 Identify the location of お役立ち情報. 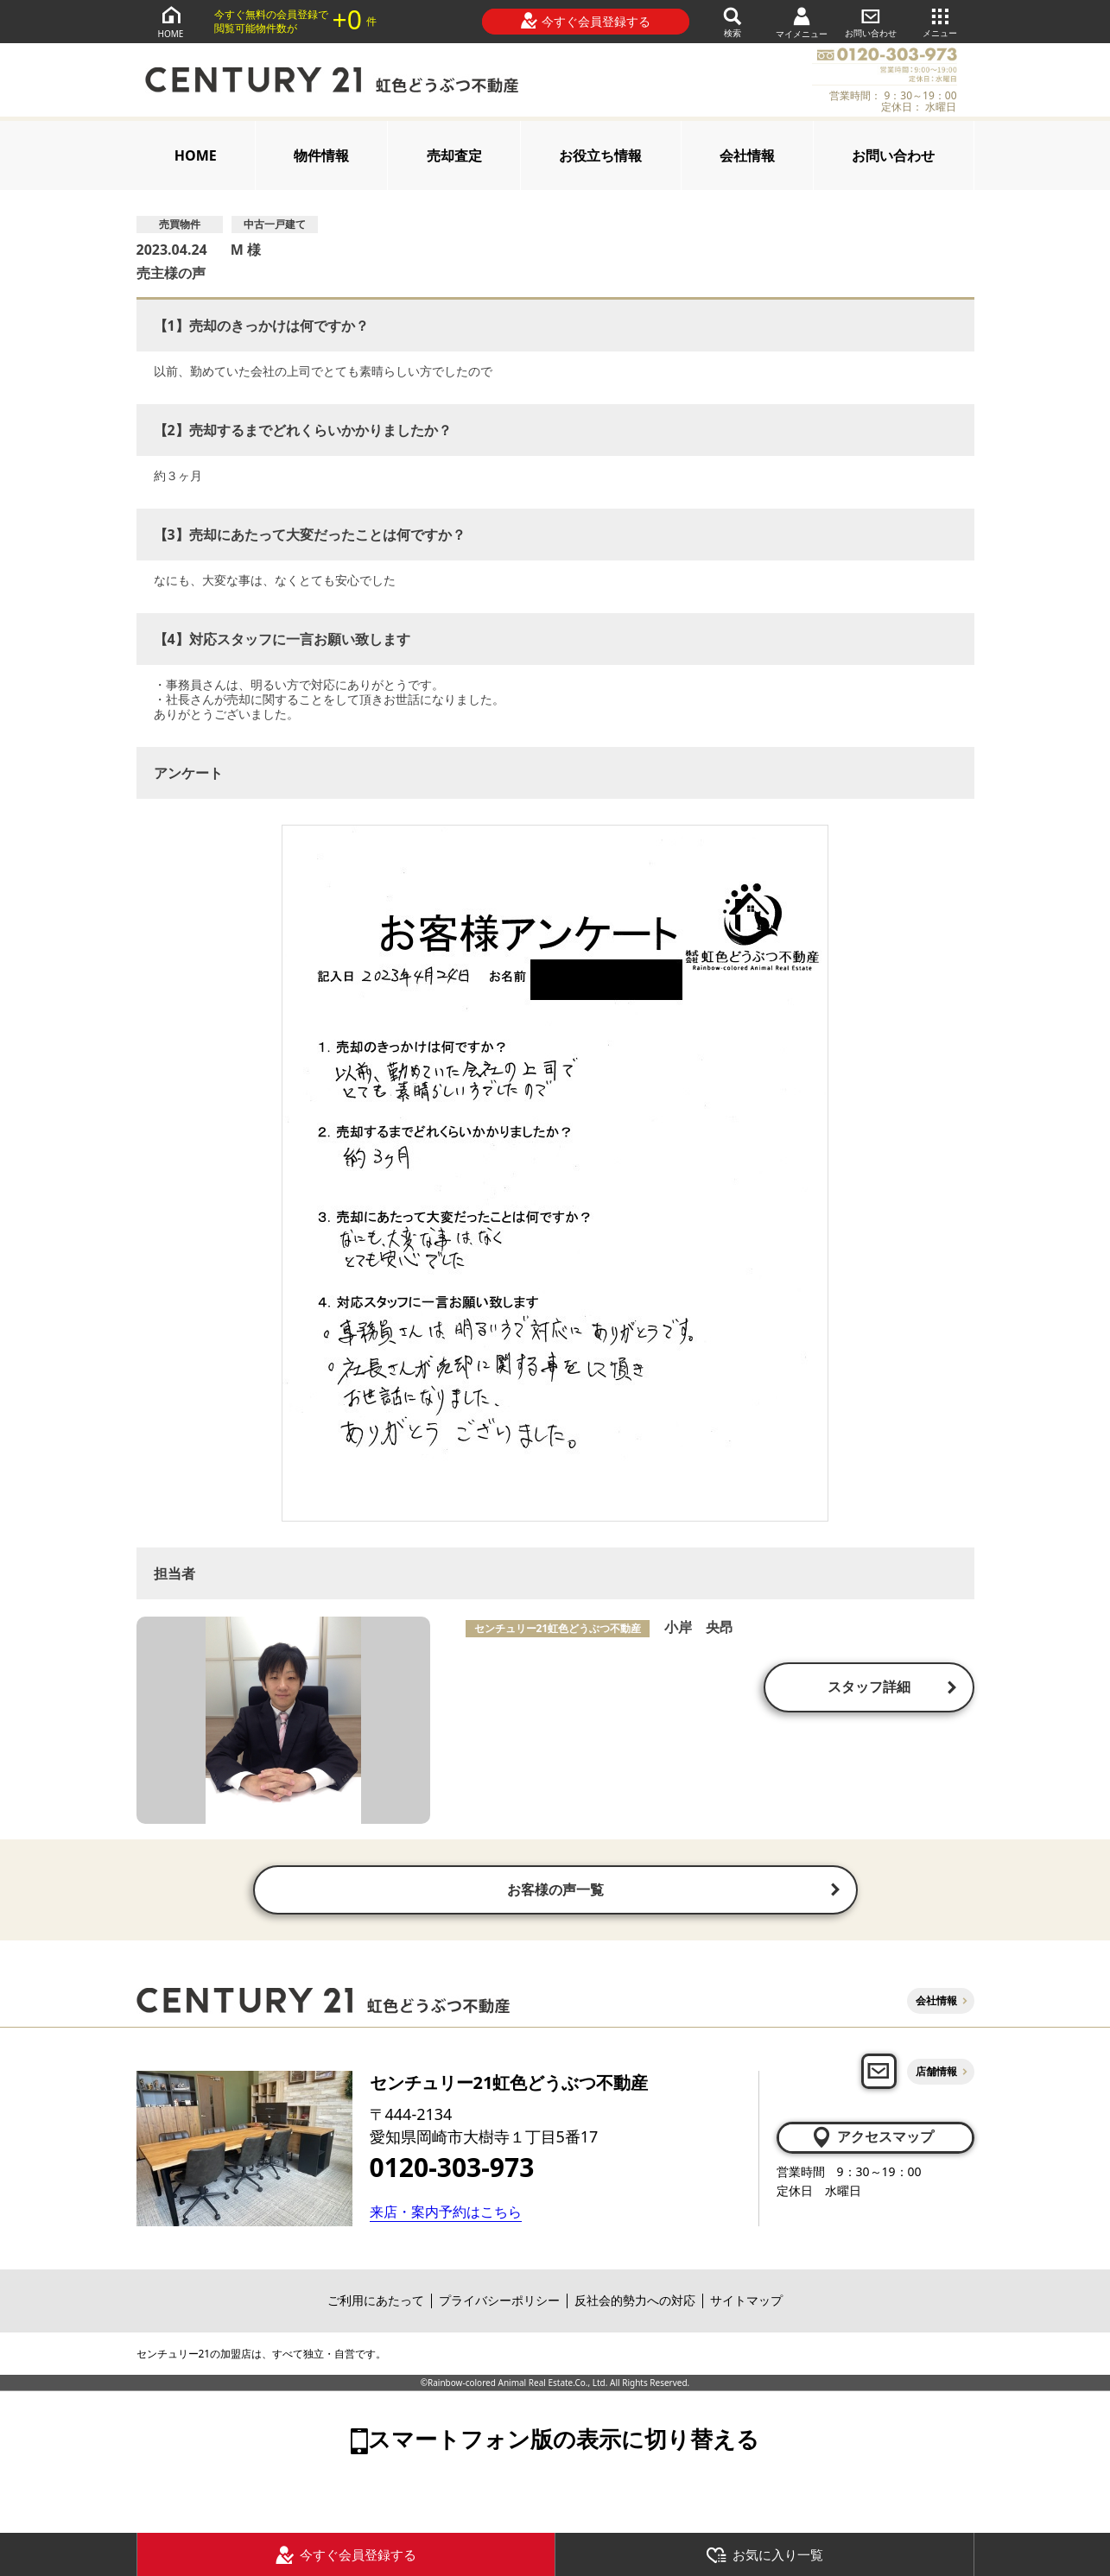
(600, 155).